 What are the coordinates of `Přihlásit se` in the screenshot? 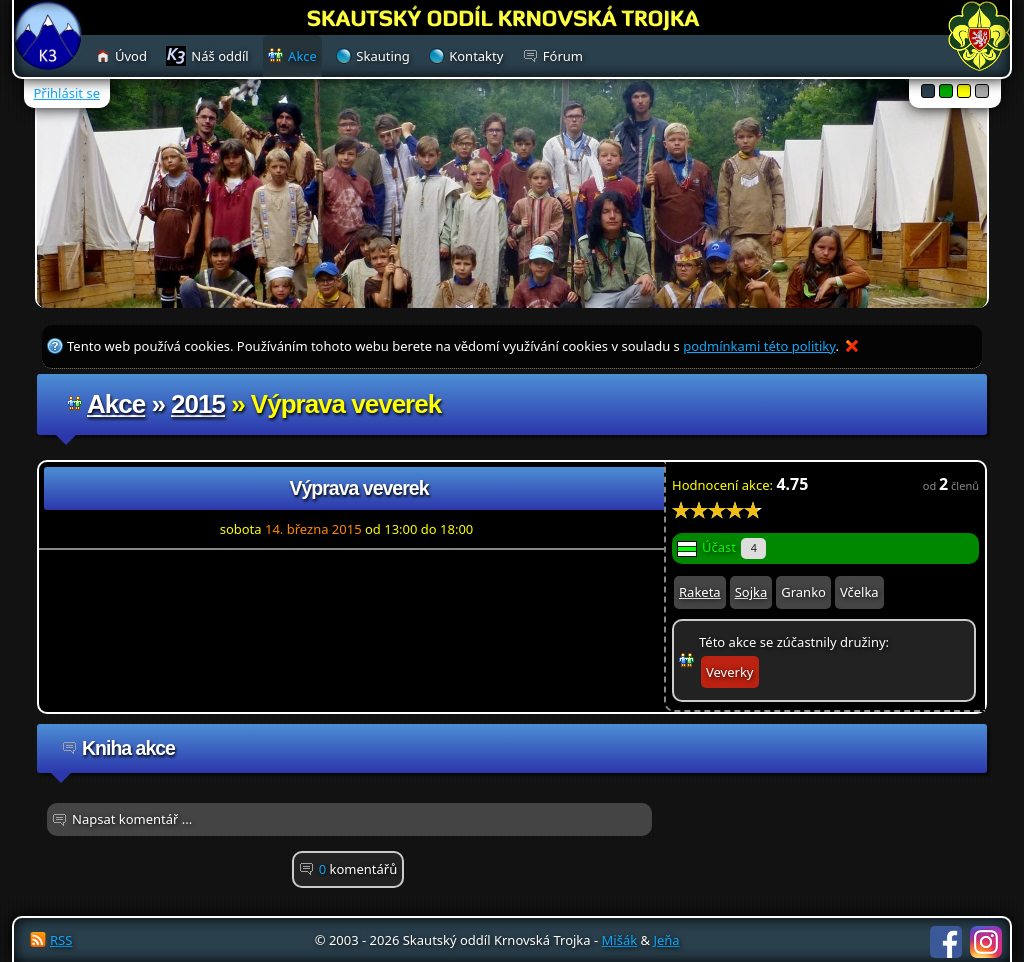 It's located at (67, 93).